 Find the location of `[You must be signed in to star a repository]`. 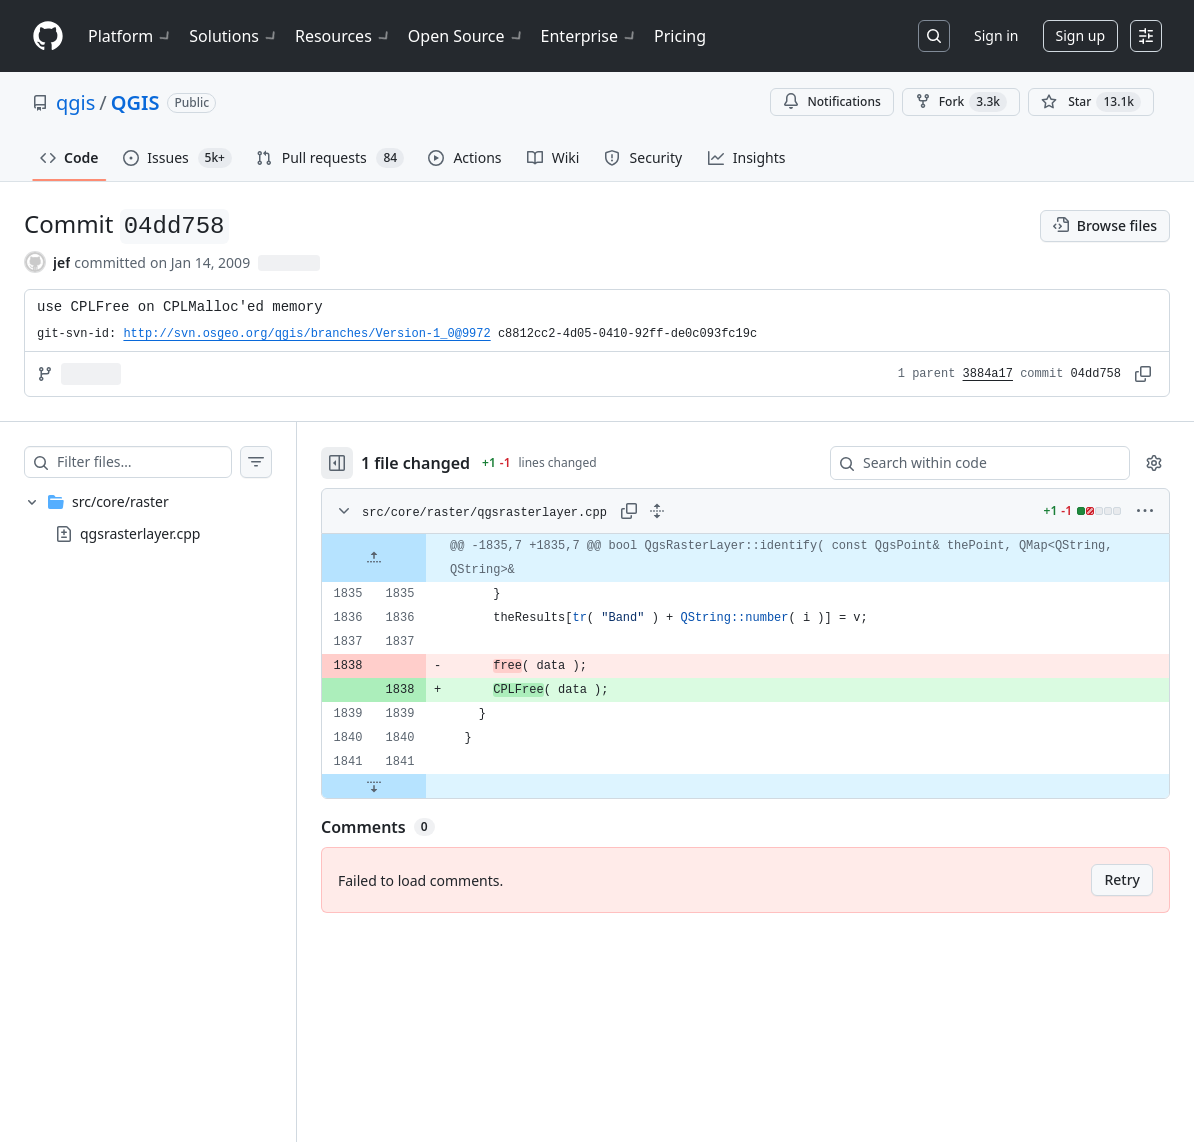

[You must be signed in to star a repository] is located at coordinates (1091, 102).